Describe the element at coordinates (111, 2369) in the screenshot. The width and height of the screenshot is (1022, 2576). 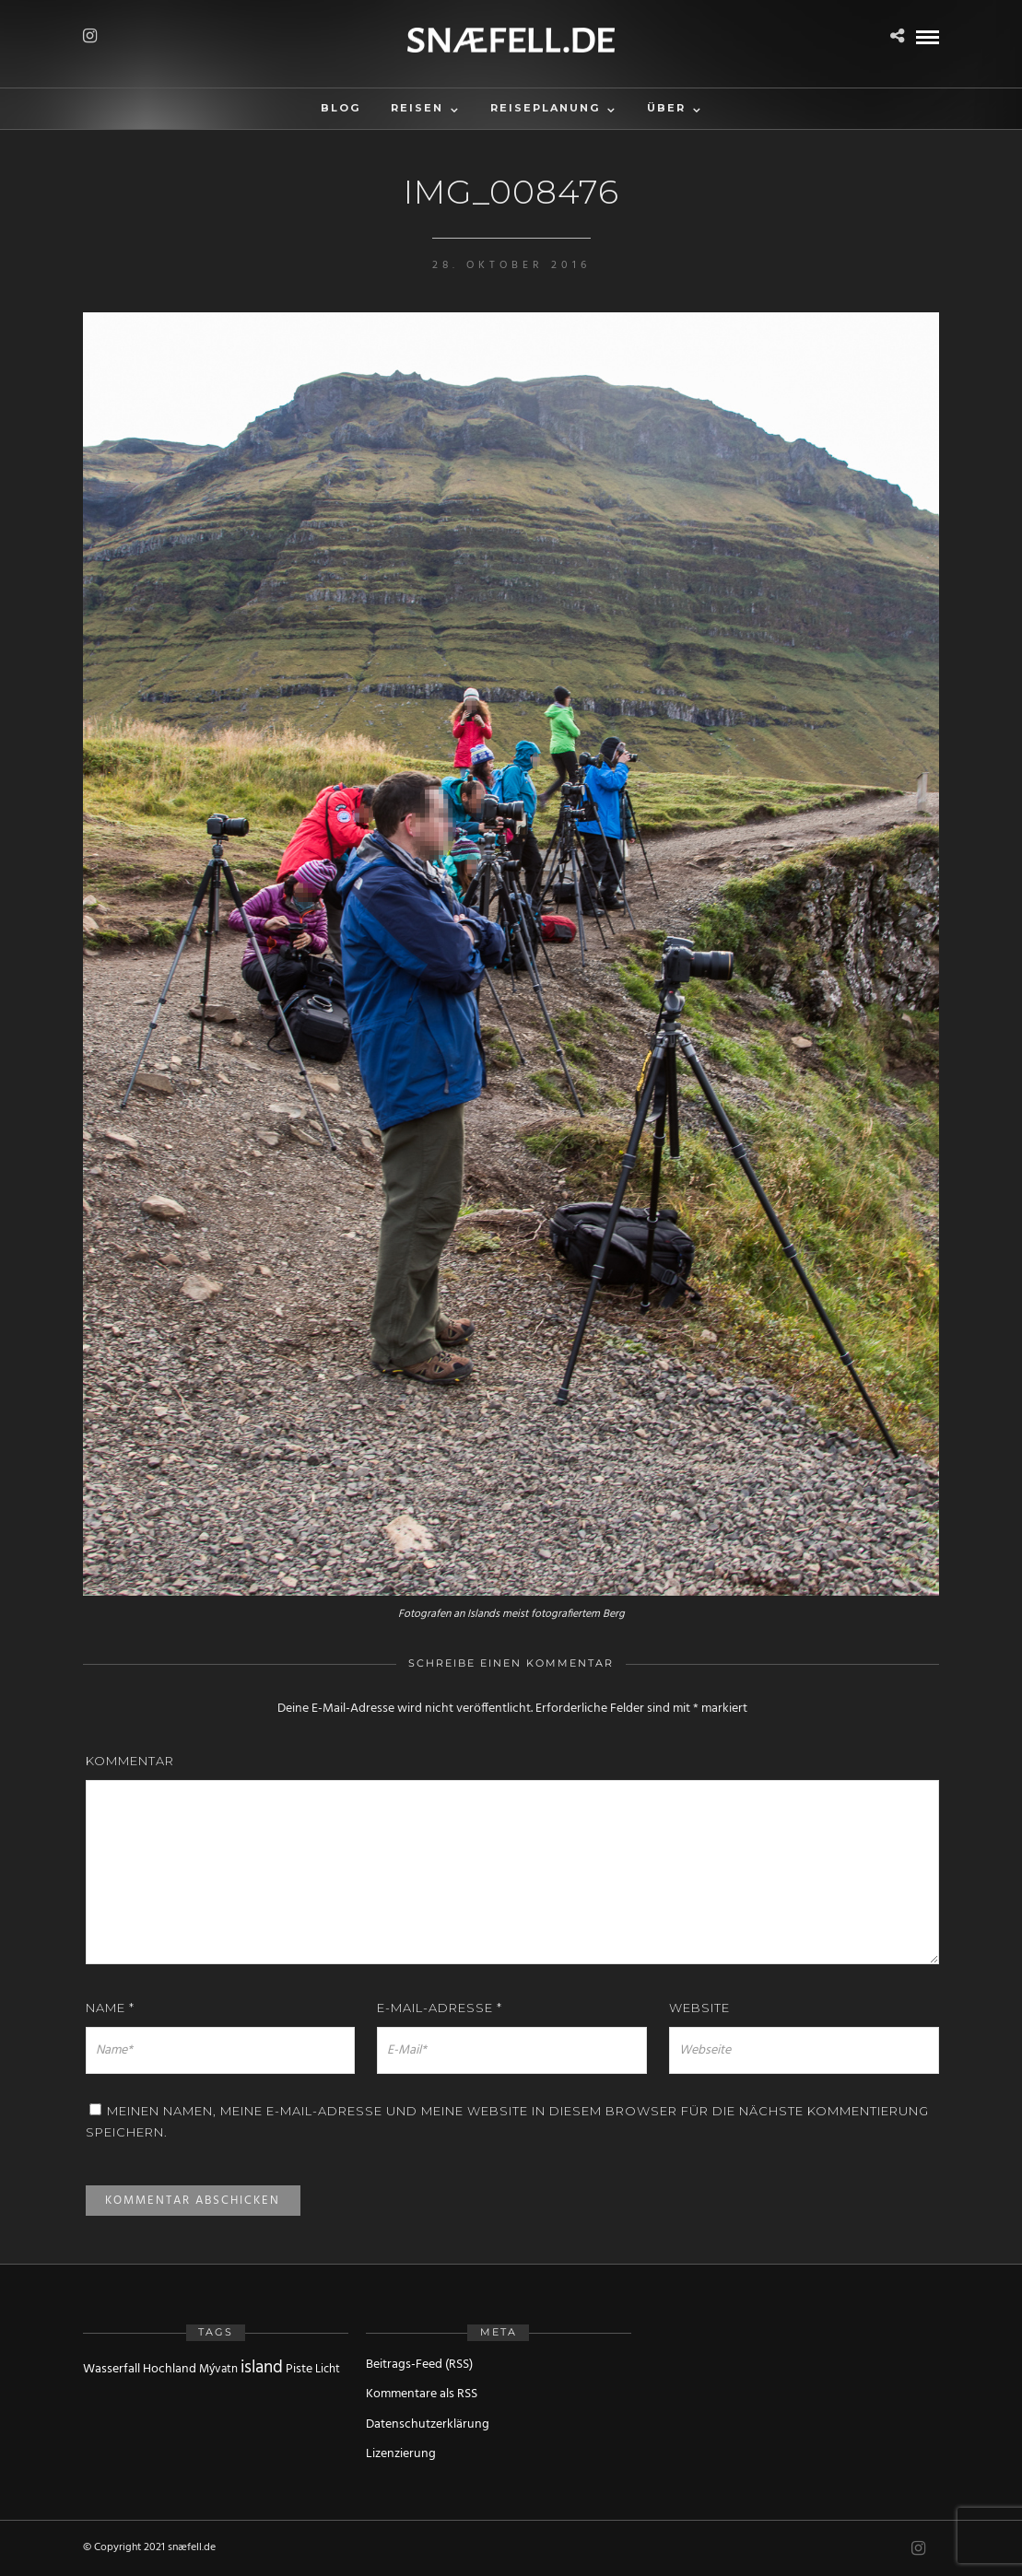
I see `Wasserfall` at that location.